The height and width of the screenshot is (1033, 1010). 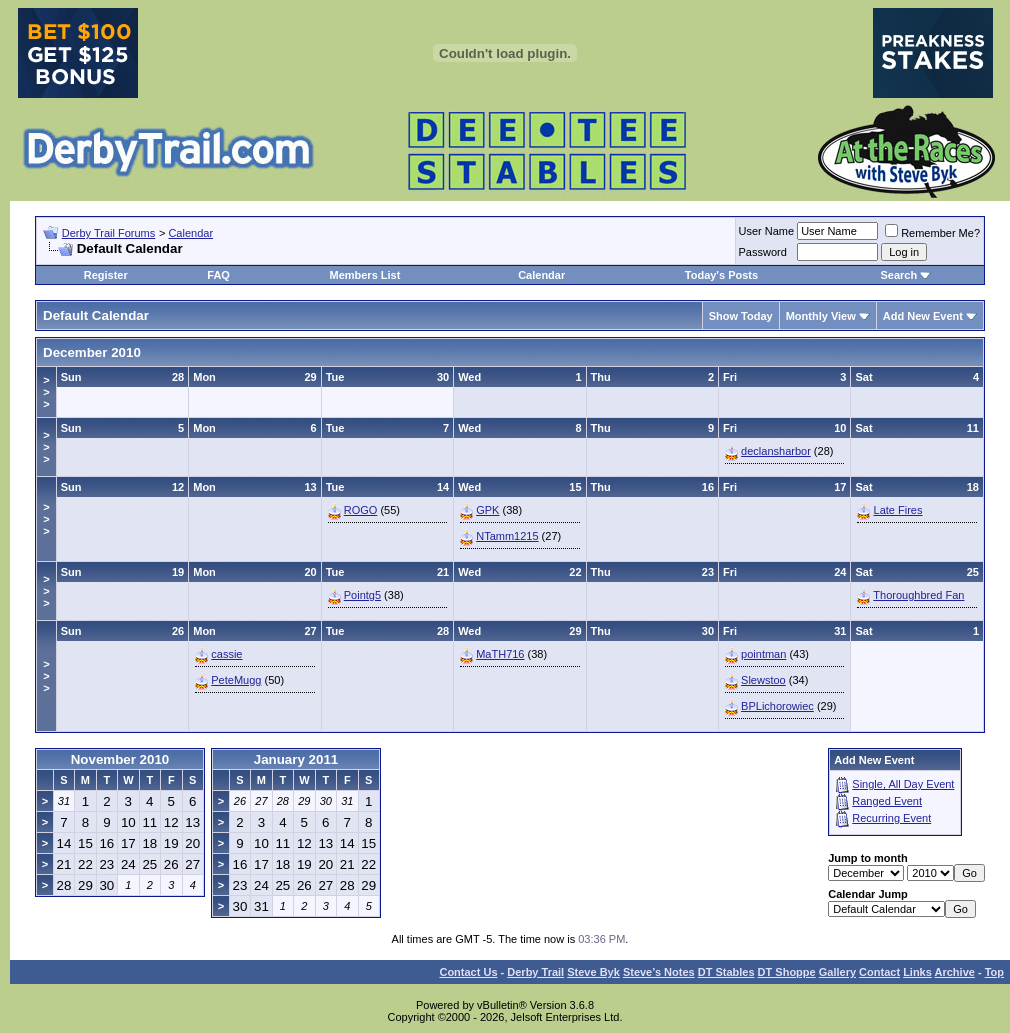 I want to click on Contact, so click(x=879, y=972).